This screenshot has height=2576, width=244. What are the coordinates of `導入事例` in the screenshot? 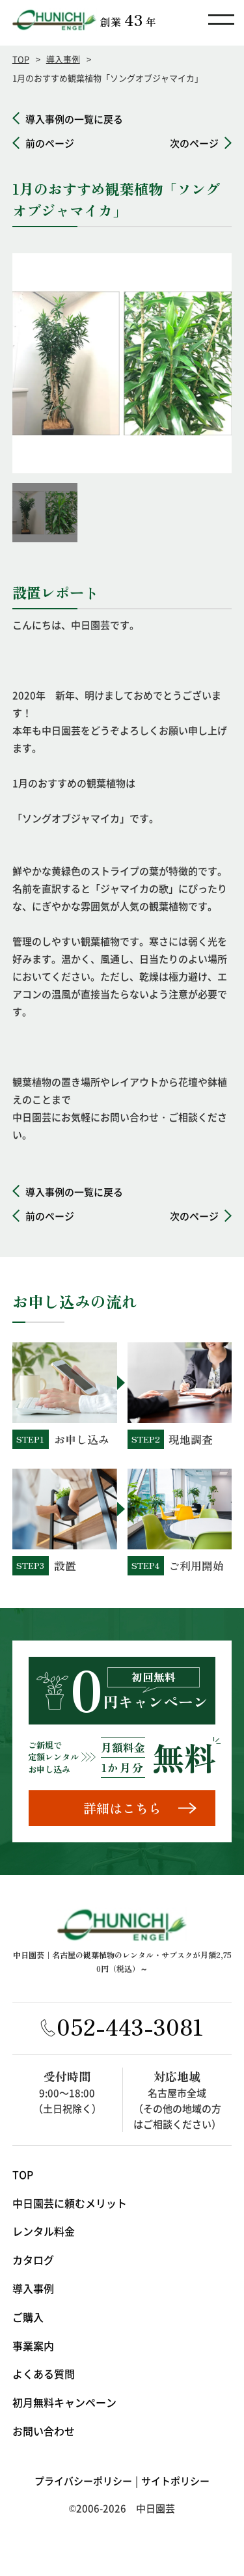 It's located at (63, 59).